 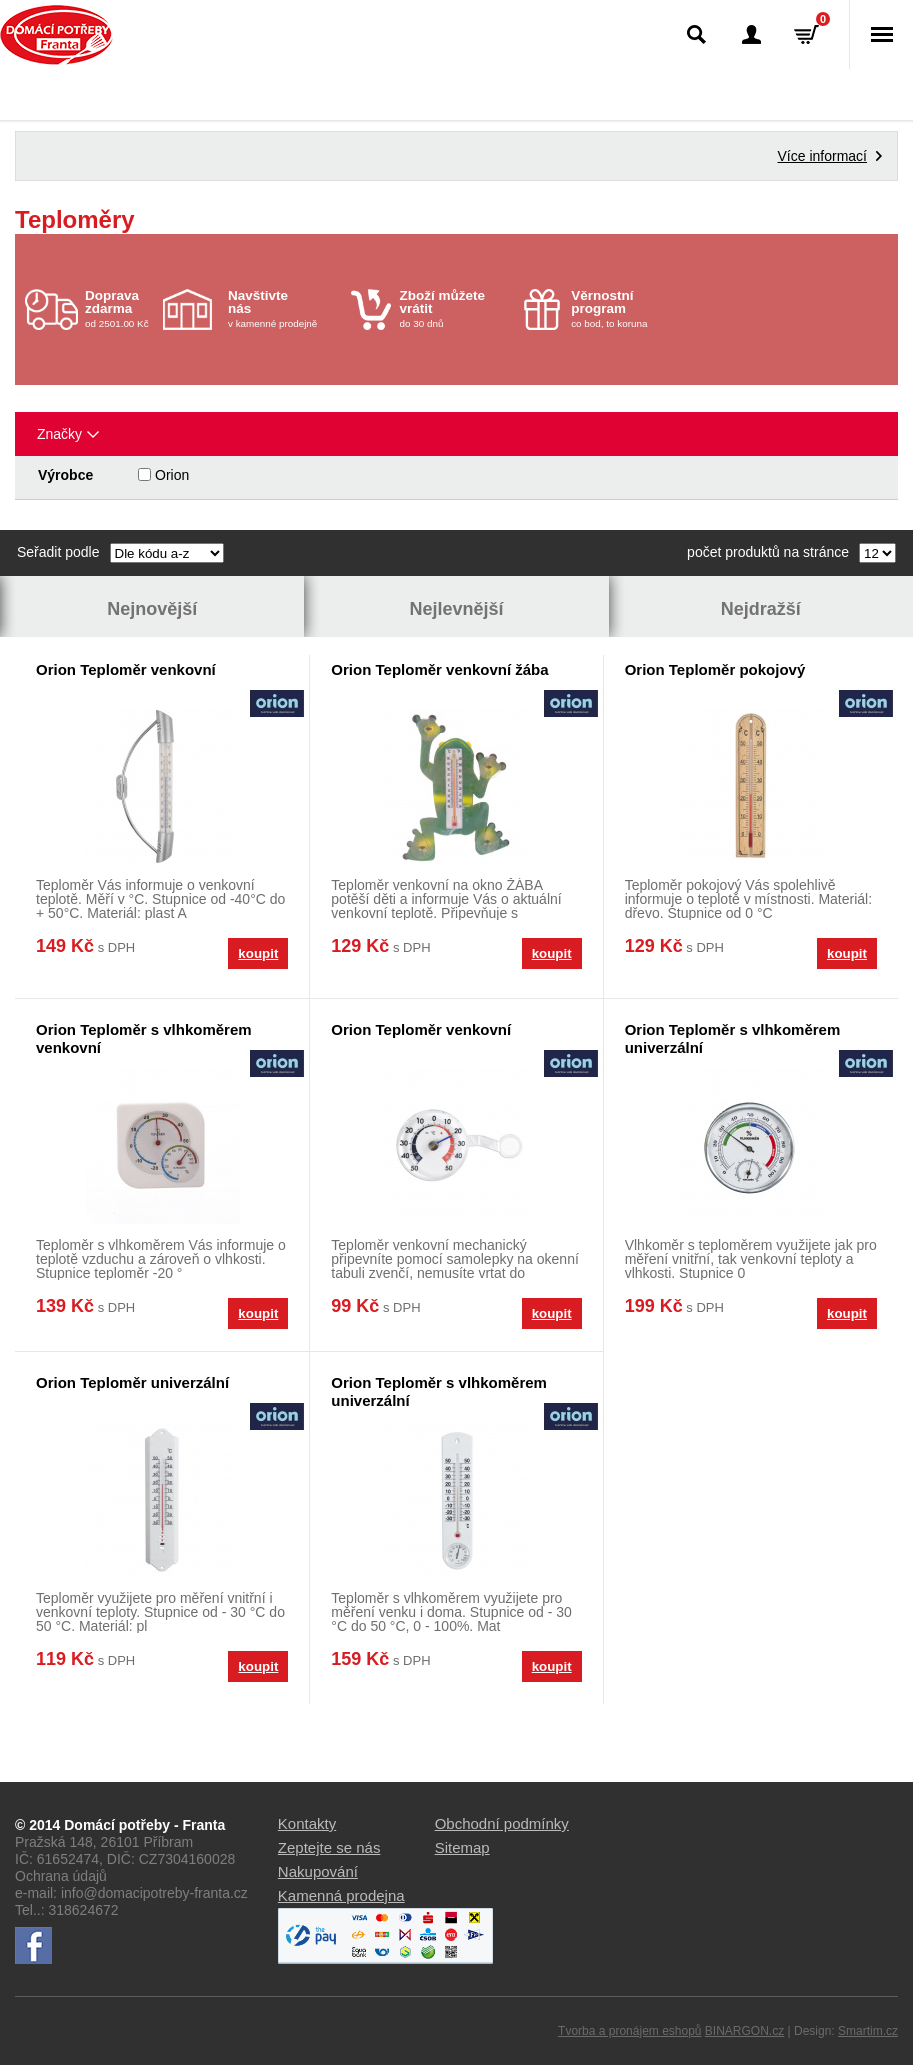 I want to click on od 2501.00 Kč, so click(x=121, y=308).